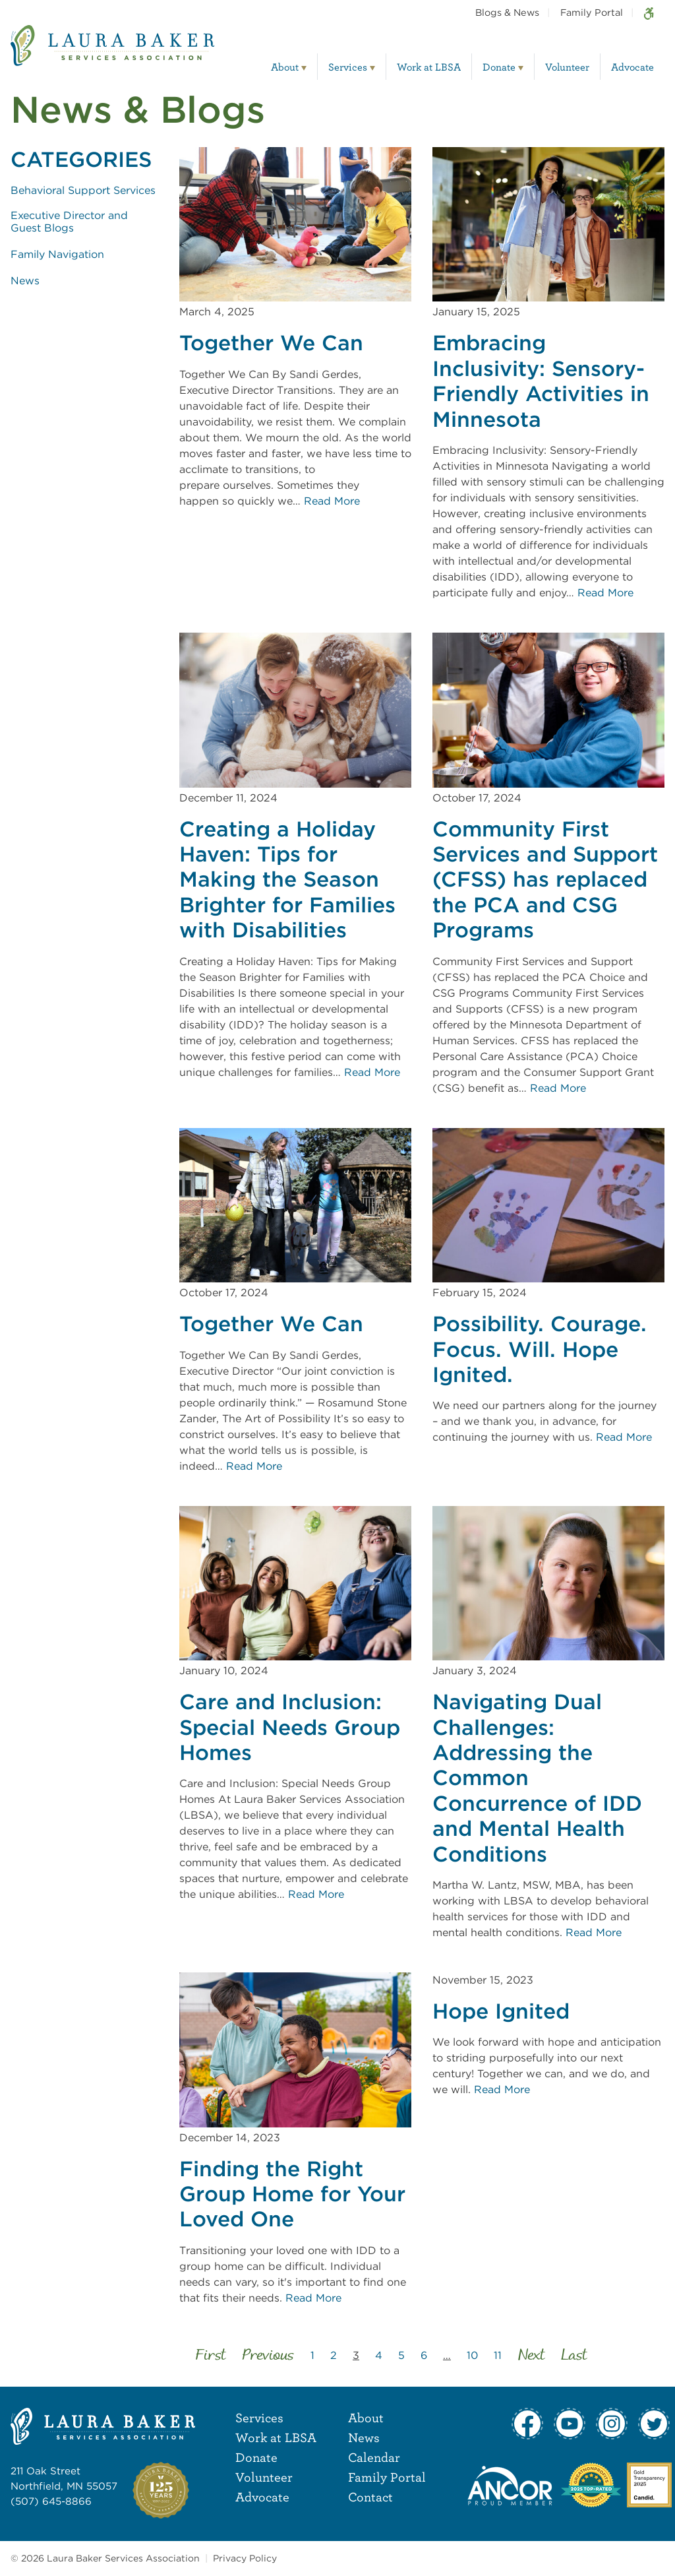  Describe the element at coordinates (287, 880) in the screenshot. I see `Creating a Holiday Haven: Tips for Making the Season Brighter for Families with Disabilities` at that location.